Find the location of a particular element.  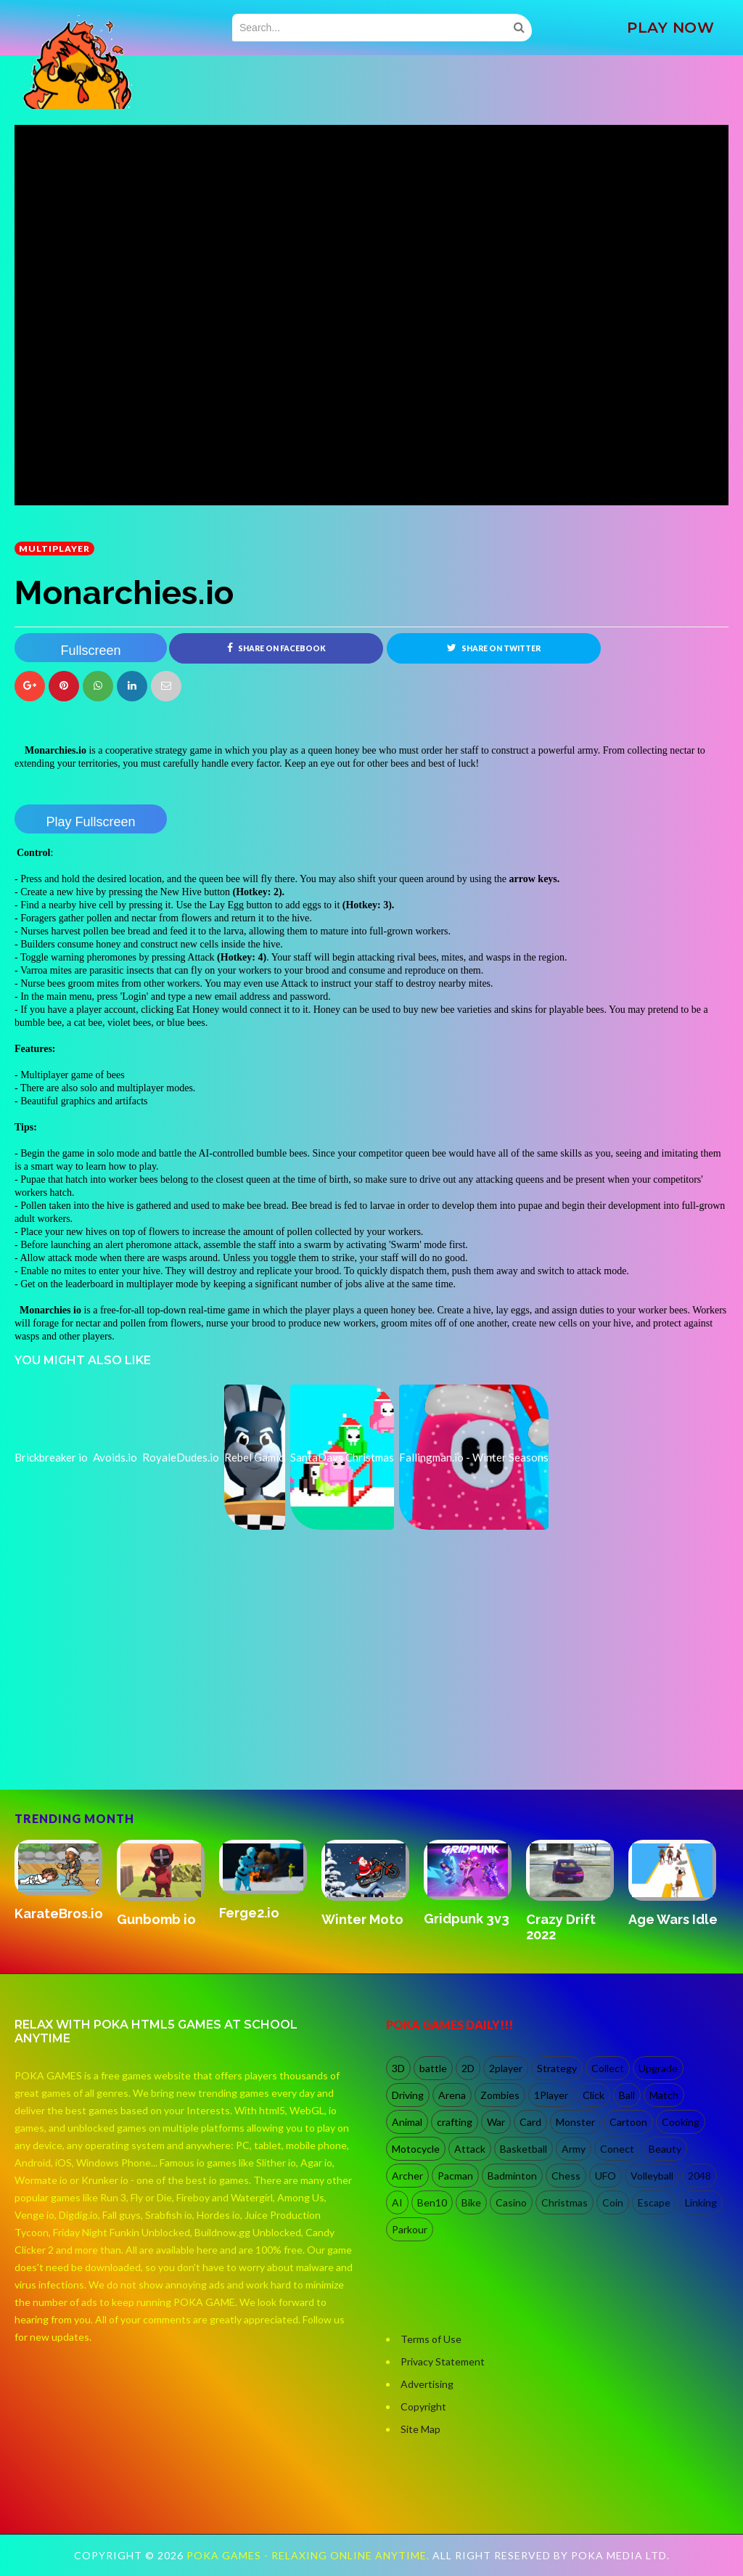

Beauty is located at coordinates (665, 2149).